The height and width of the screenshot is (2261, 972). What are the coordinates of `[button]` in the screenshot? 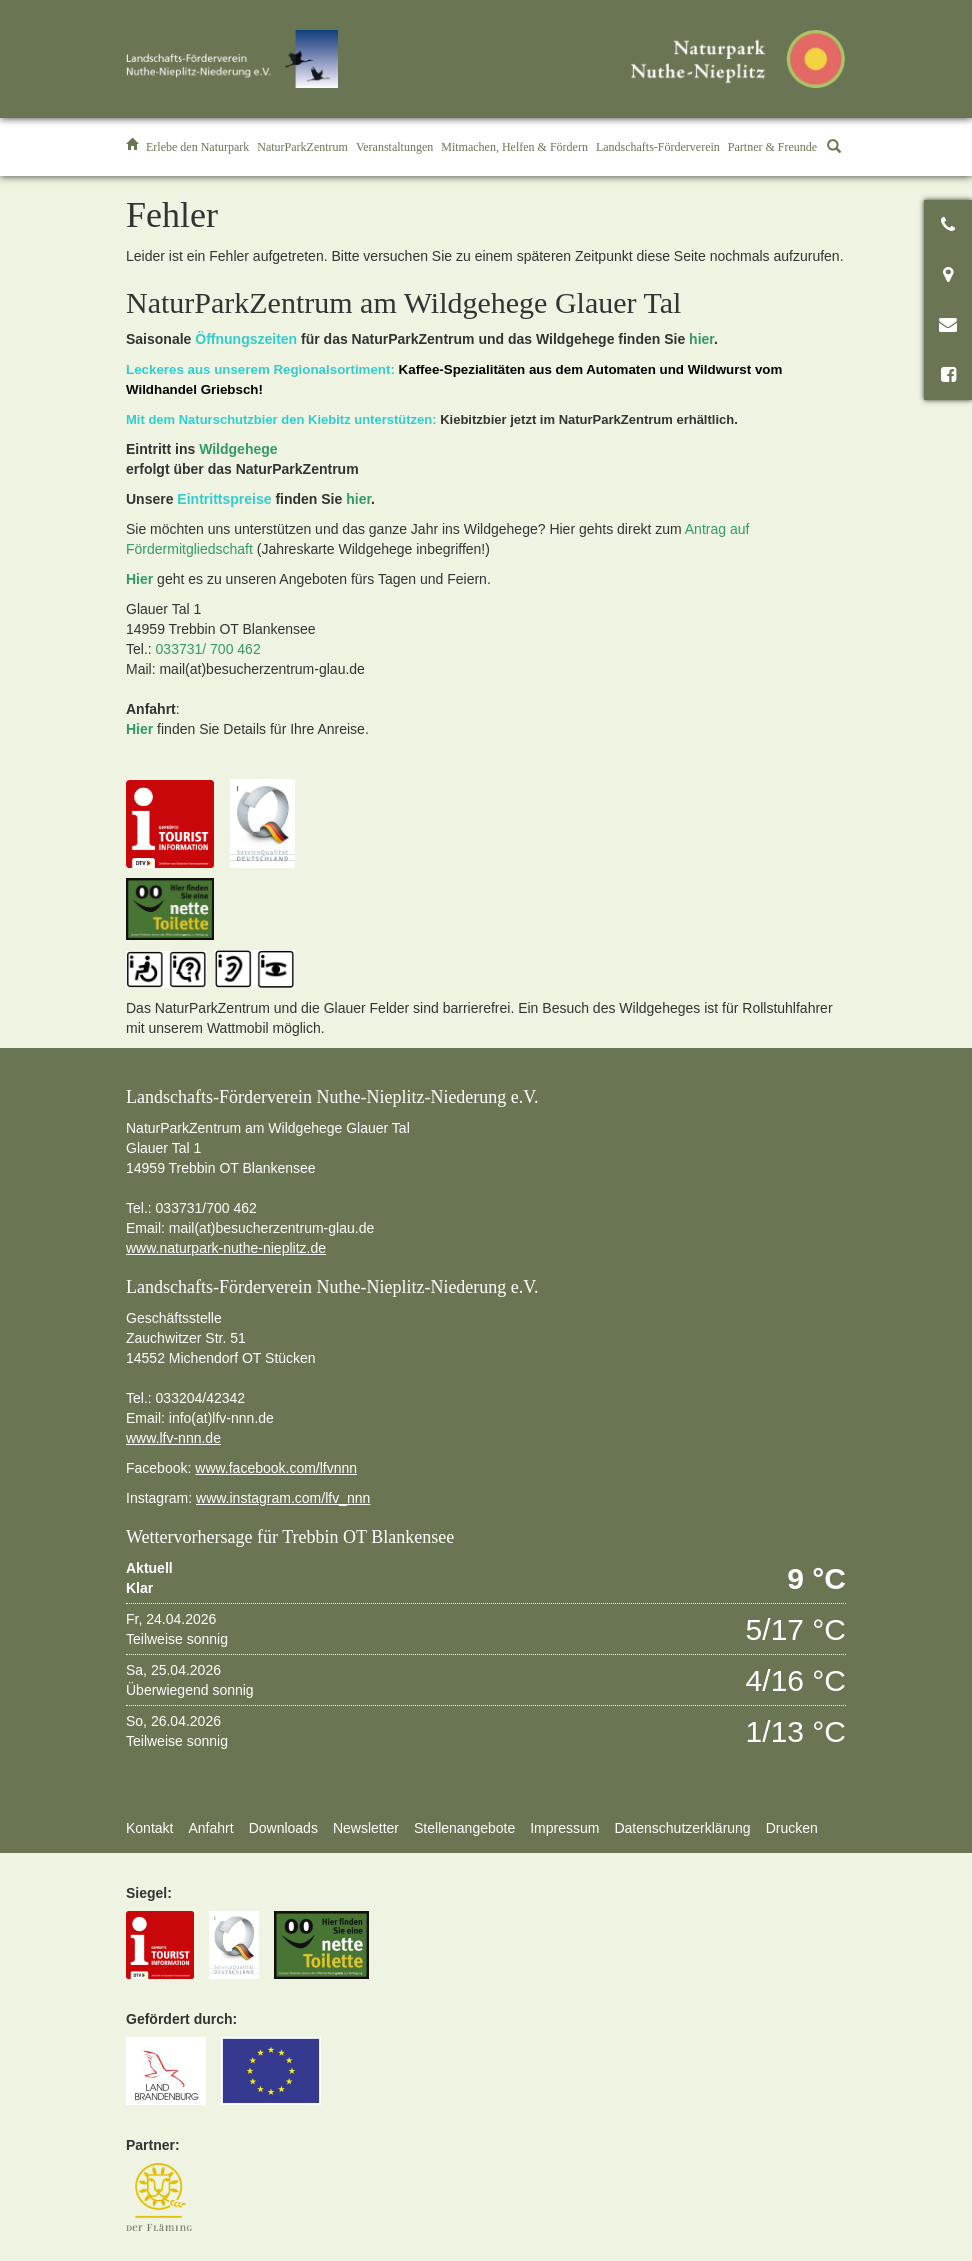 It's located at (197, 147).